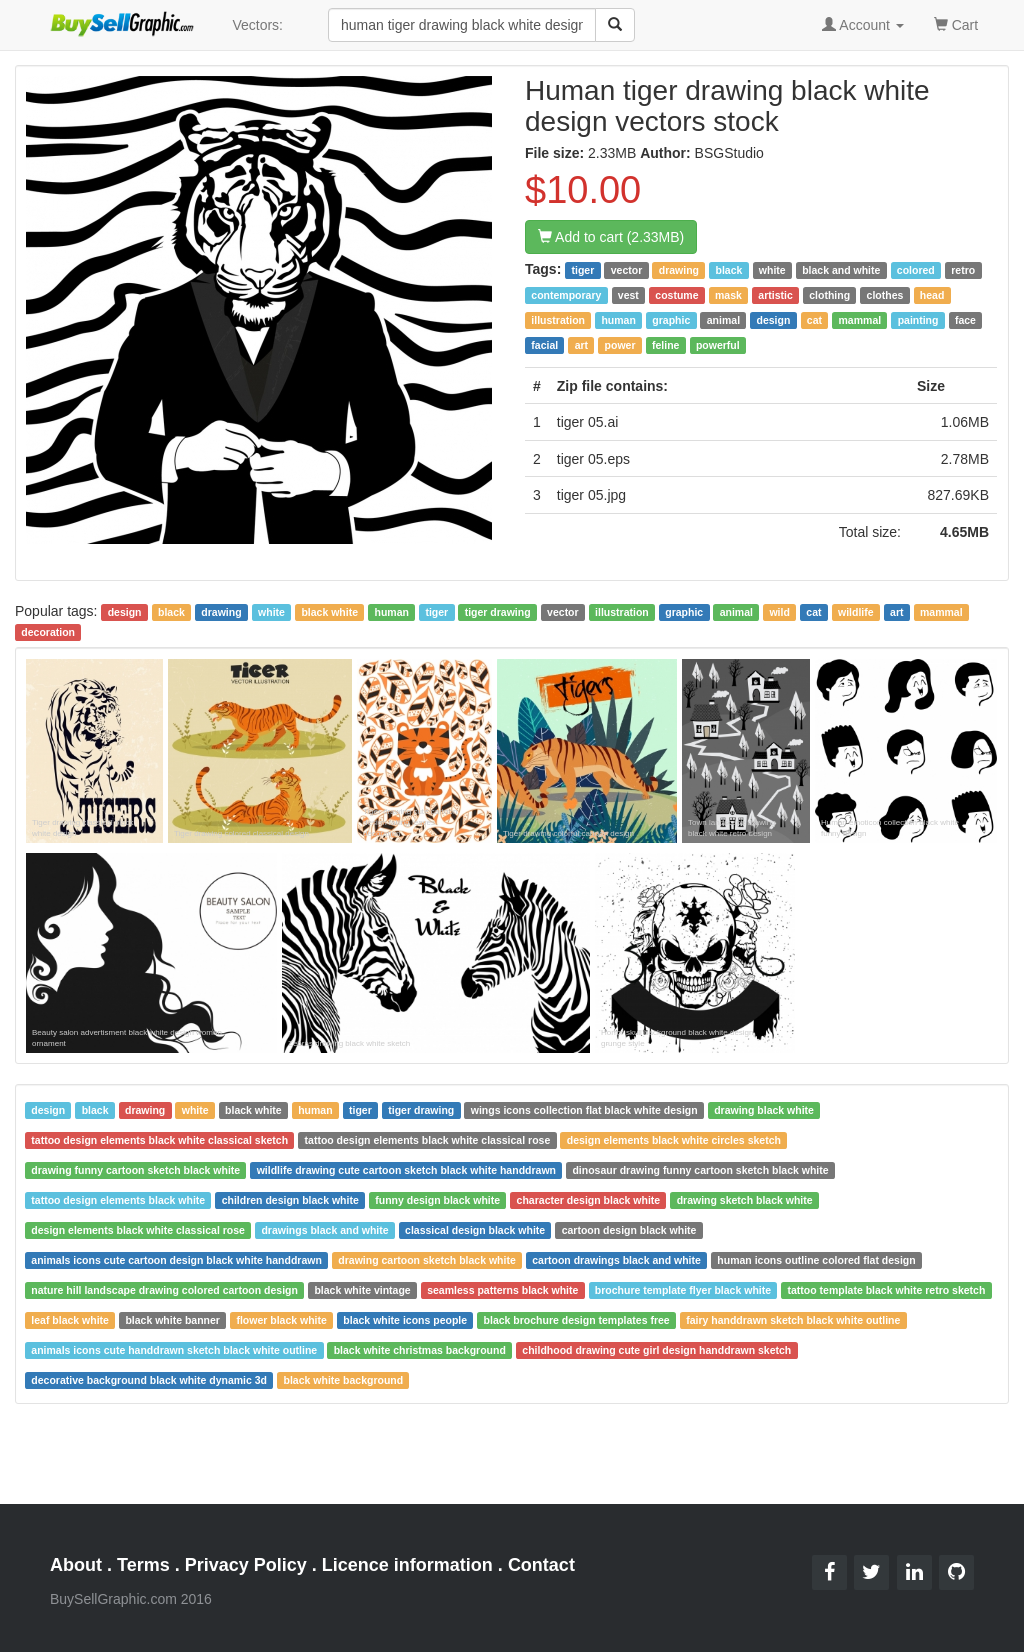 The image size is (1024, 1652). I want to click on Contact, so click(541, 1565).